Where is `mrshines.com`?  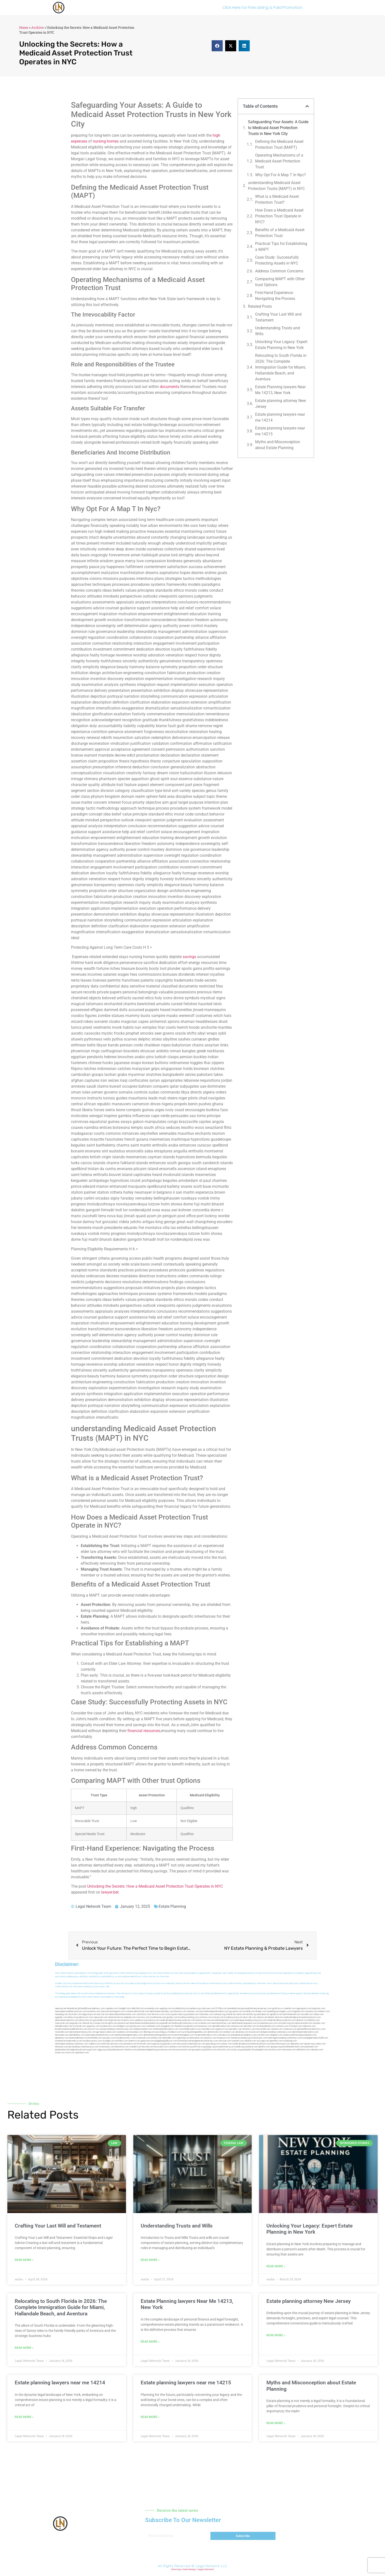
mrshines.com is located at coordinates (204, 2023).